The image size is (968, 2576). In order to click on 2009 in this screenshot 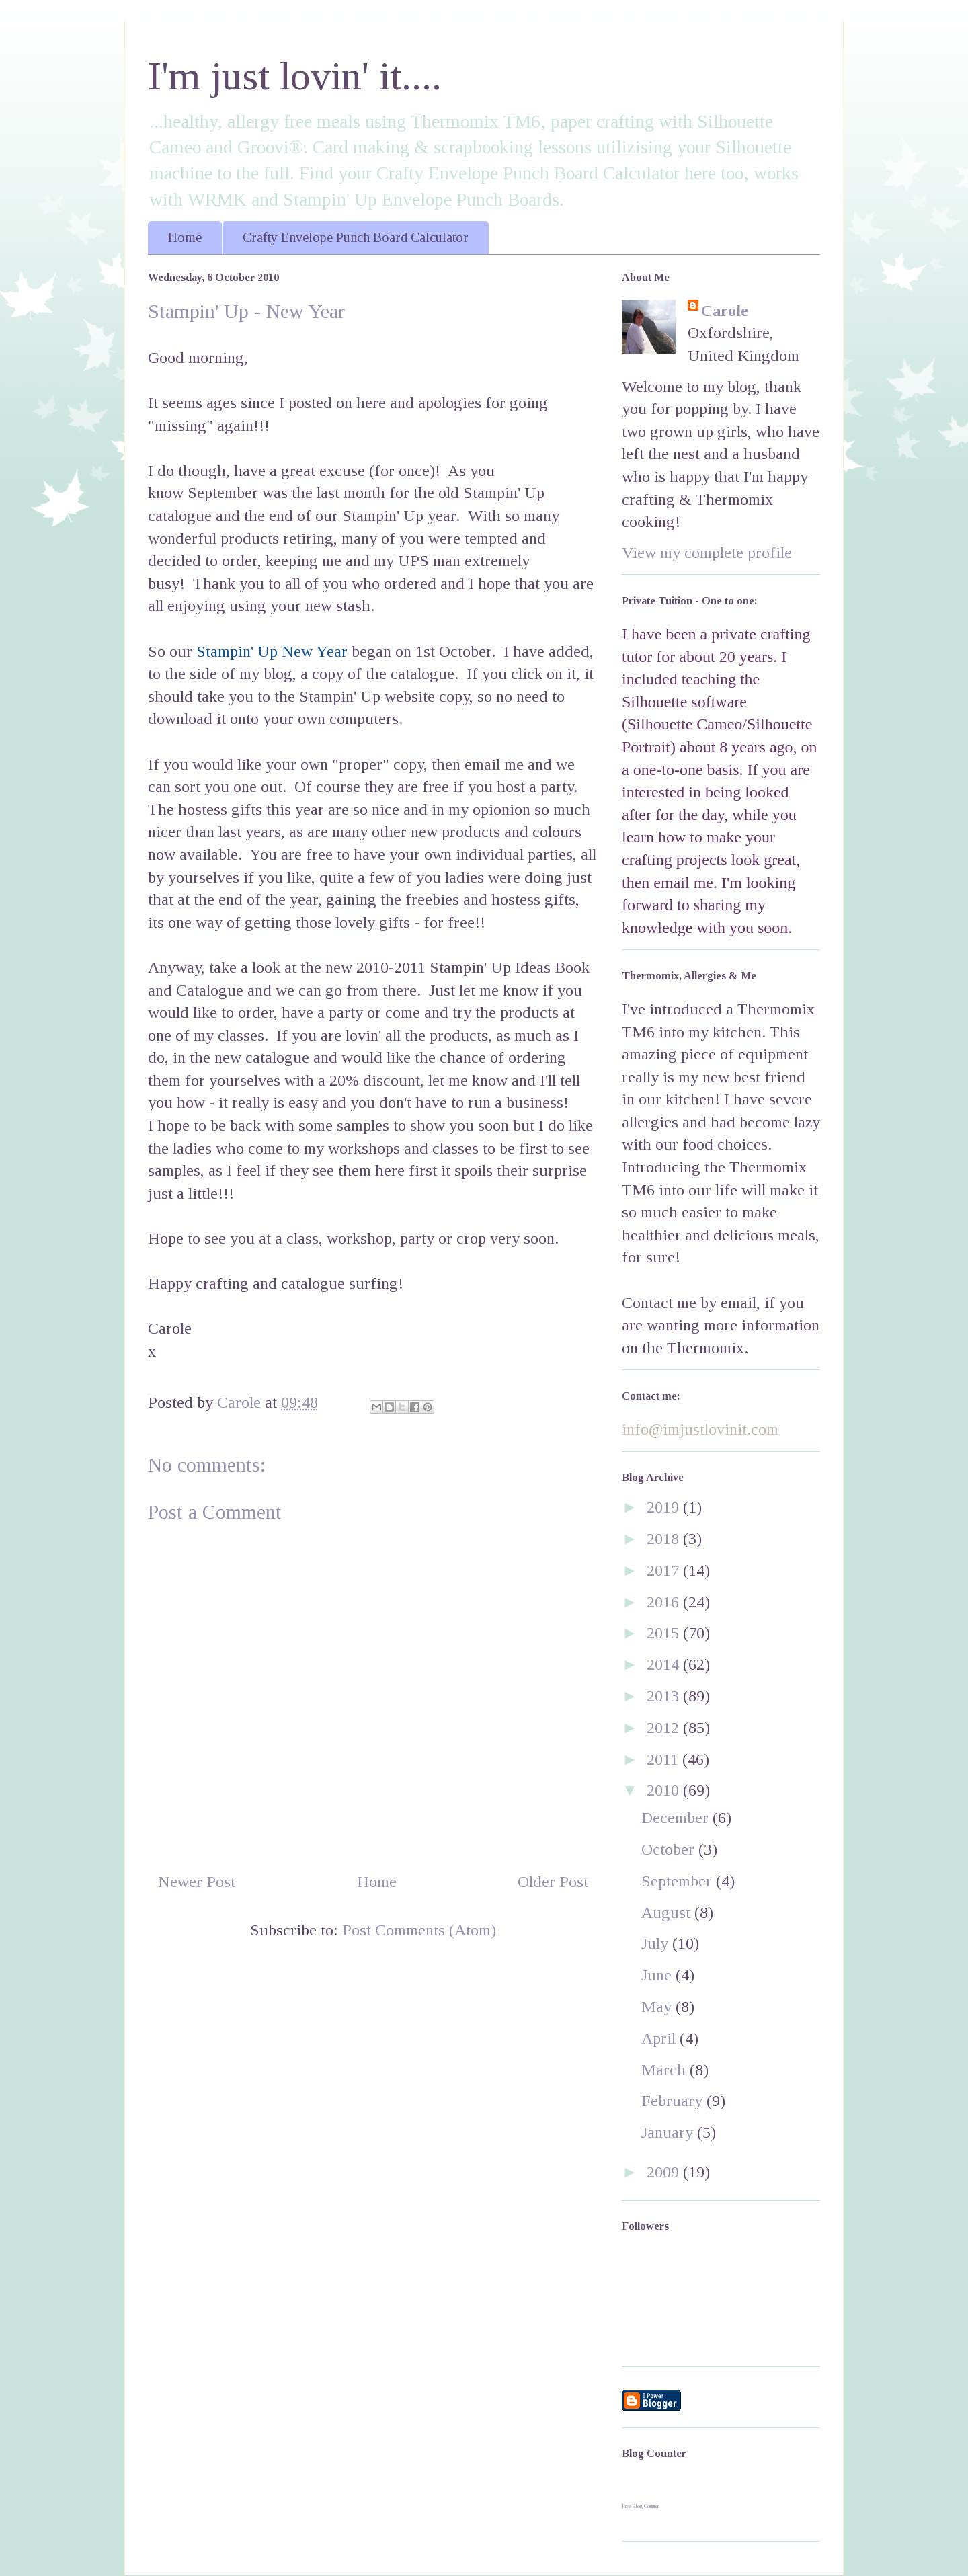, I will do `click(665, 2172)`.